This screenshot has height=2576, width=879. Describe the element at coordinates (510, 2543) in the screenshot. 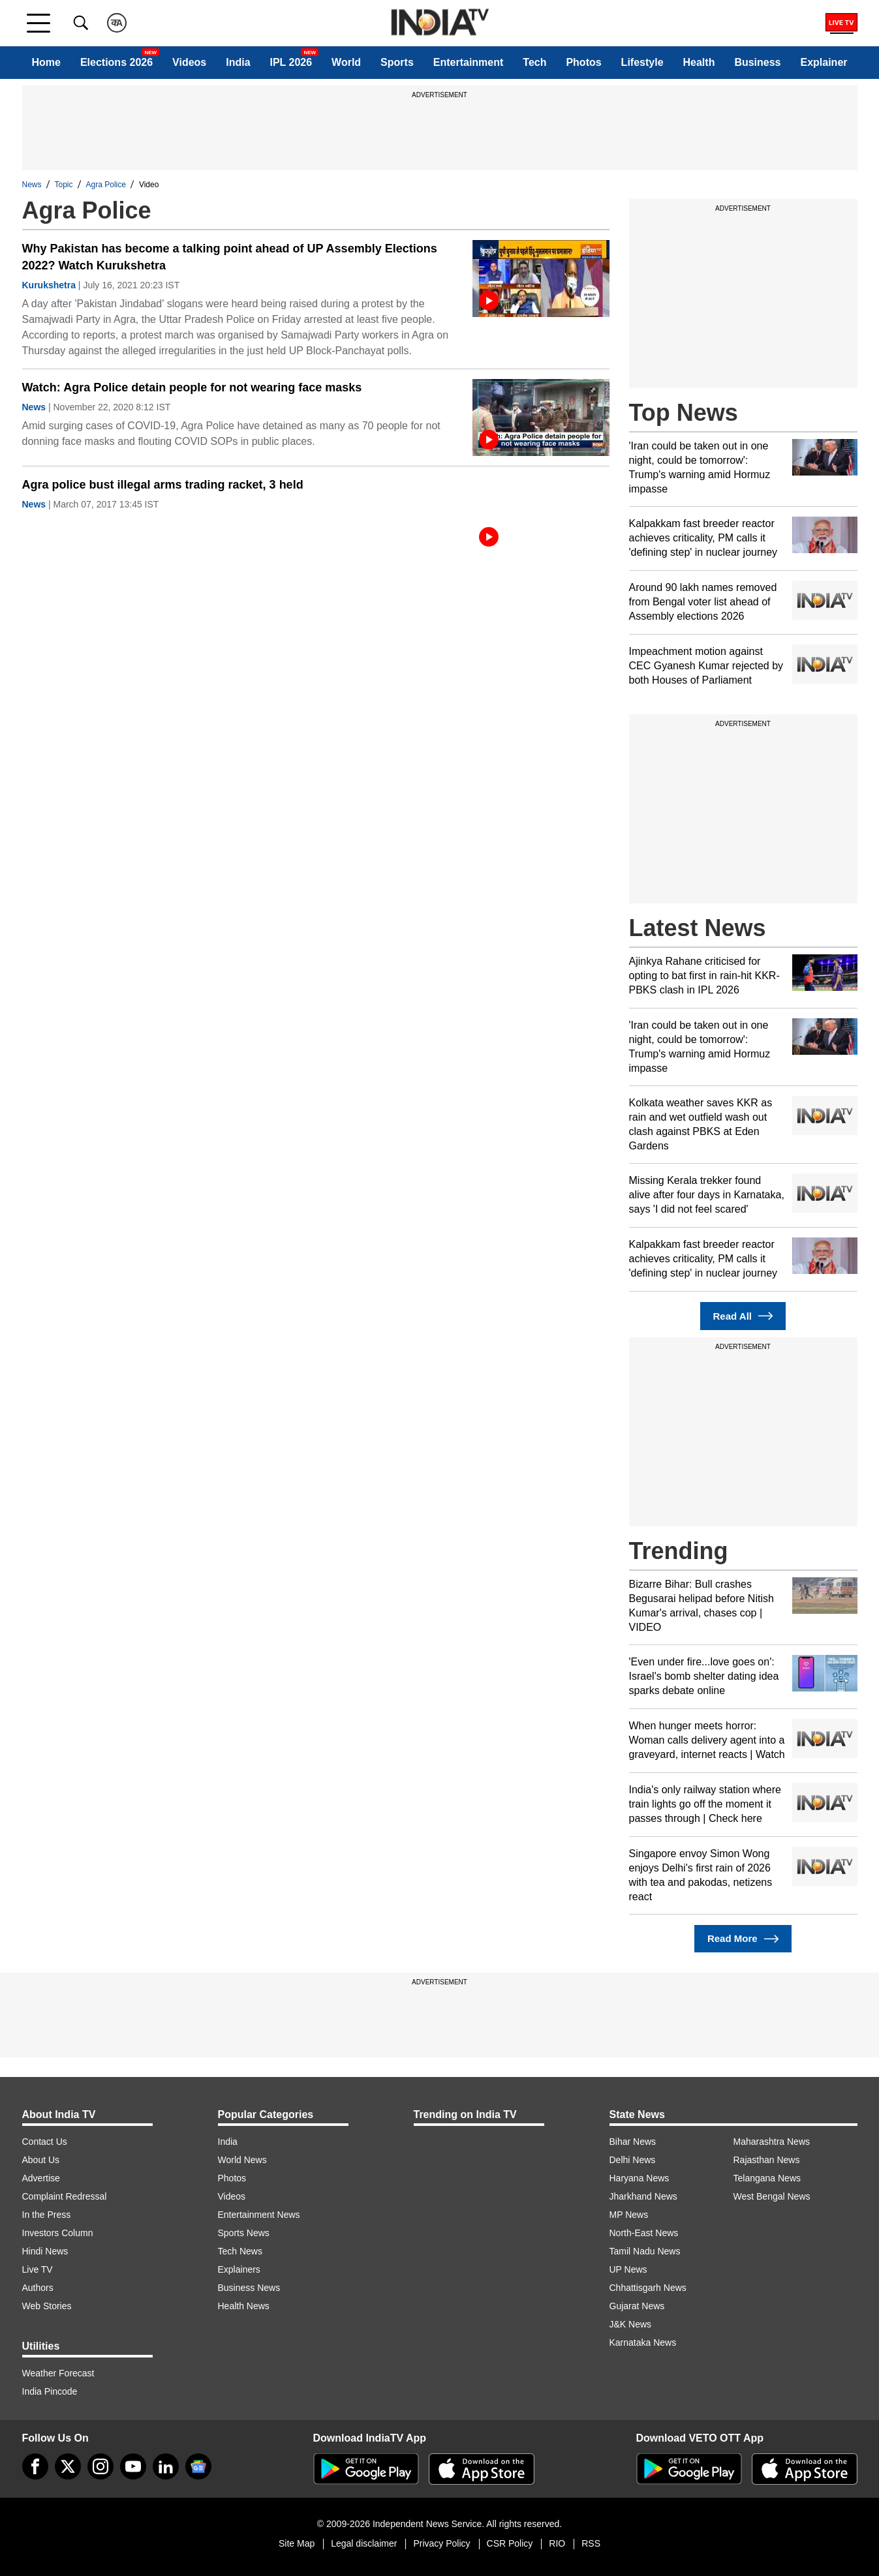

I see `CSR Policy` at that location.